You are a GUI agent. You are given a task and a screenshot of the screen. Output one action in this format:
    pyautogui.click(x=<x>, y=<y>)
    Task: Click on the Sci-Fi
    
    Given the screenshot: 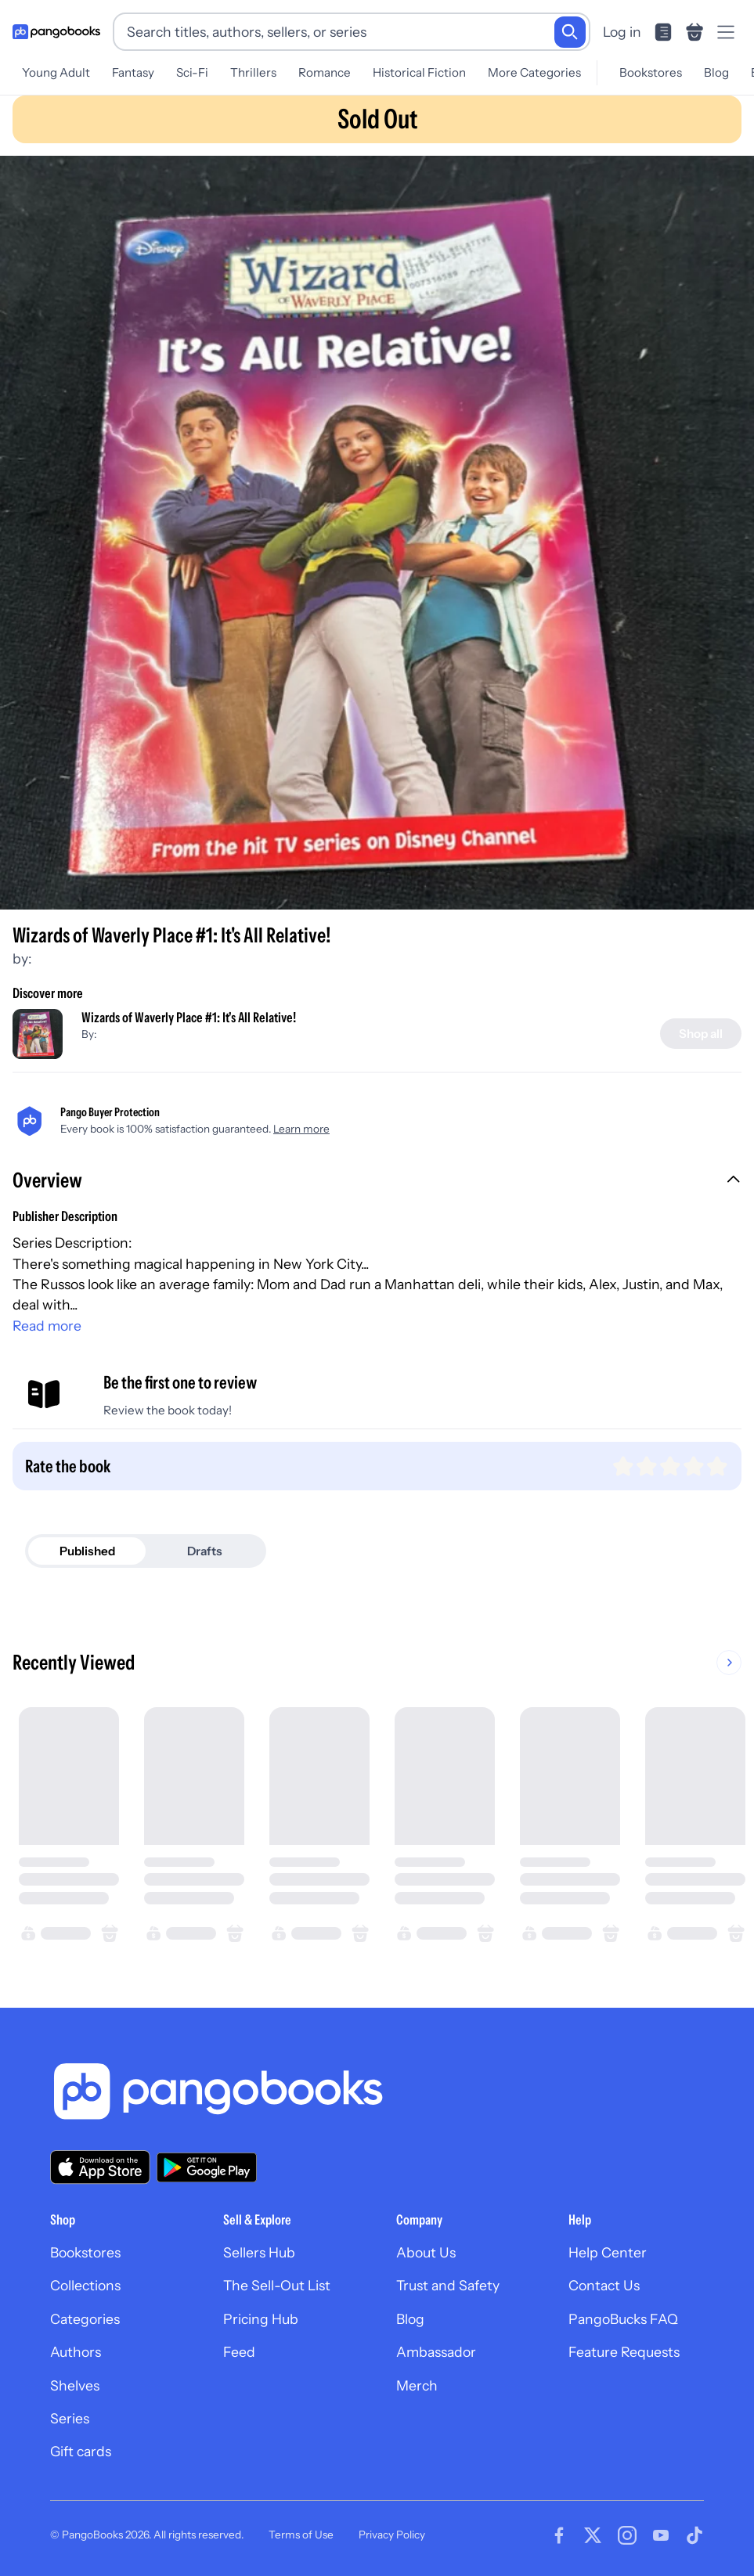 What is the action you would take?
    pyautogui.click(x=192, y=72)
    